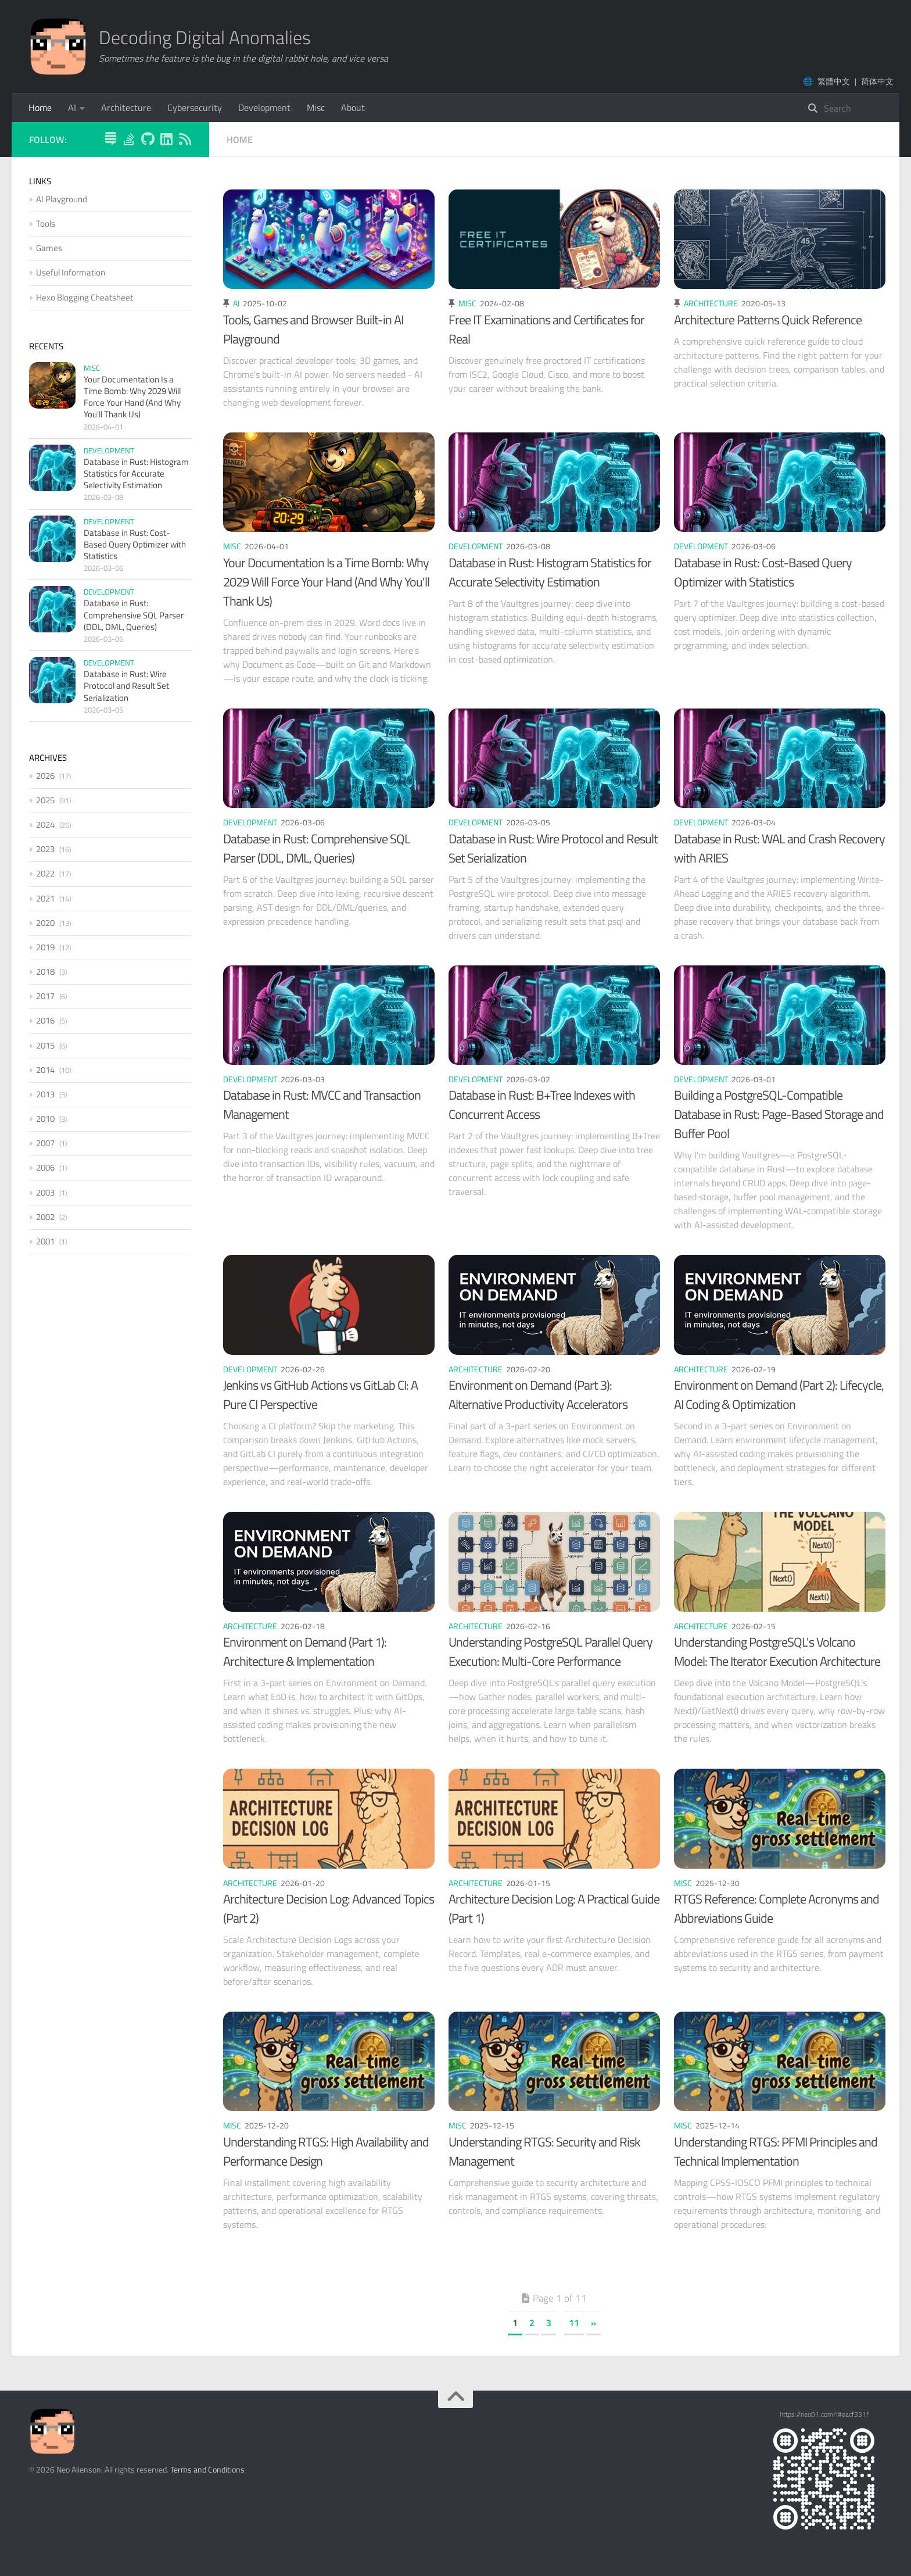  I want to click on Hexo Blogging Cheatsheet, so click(84, 297).